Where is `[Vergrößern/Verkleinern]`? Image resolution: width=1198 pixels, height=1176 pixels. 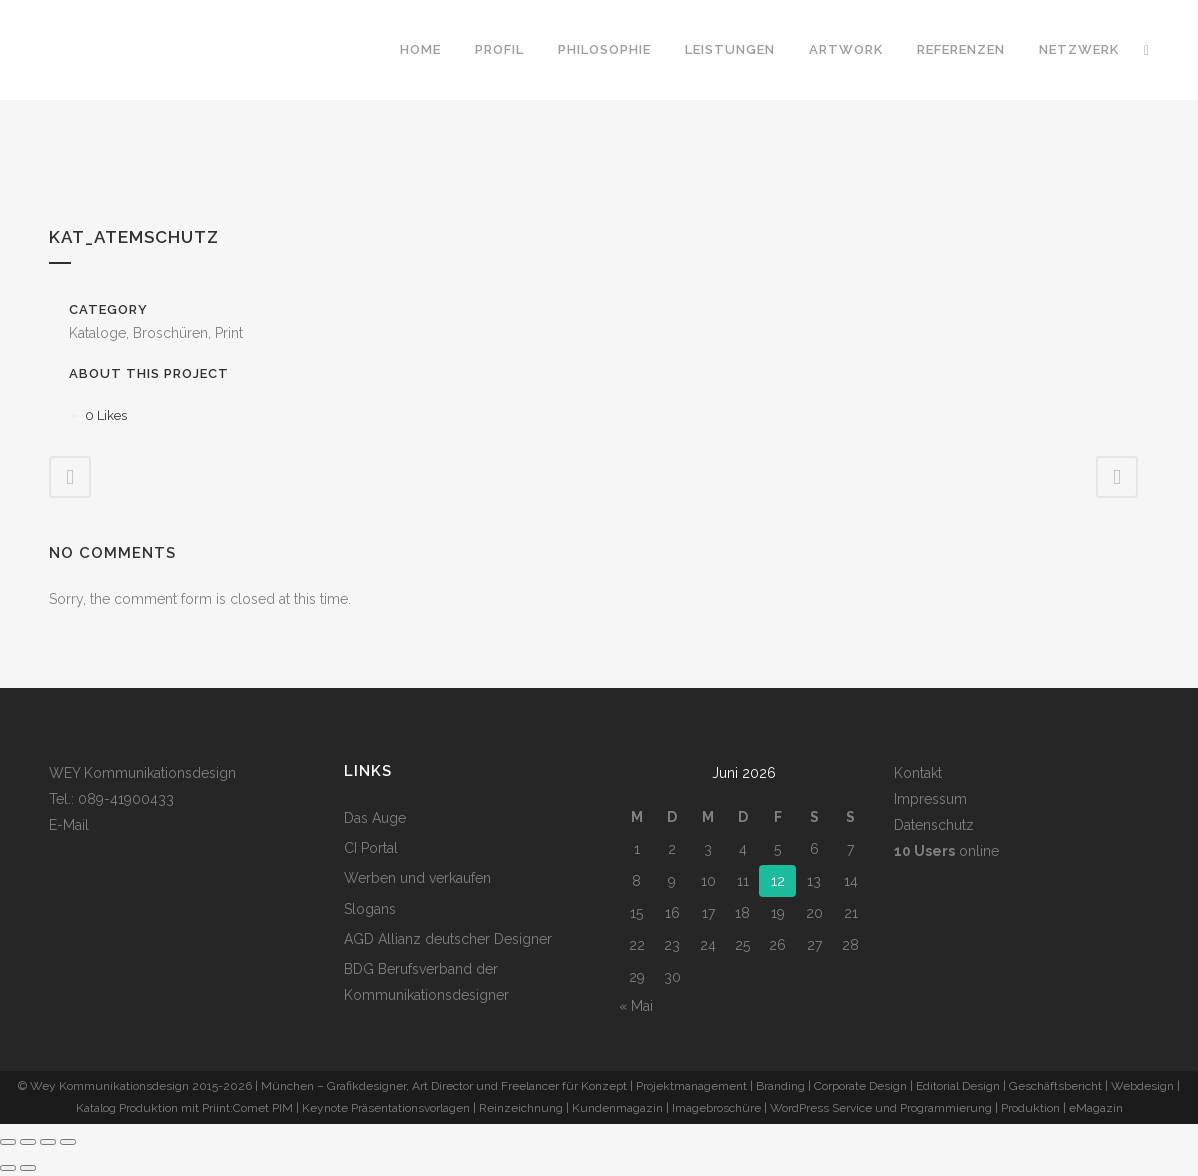 [Vergrößern/Verkleinern] is located at coordinates (8, 1142).